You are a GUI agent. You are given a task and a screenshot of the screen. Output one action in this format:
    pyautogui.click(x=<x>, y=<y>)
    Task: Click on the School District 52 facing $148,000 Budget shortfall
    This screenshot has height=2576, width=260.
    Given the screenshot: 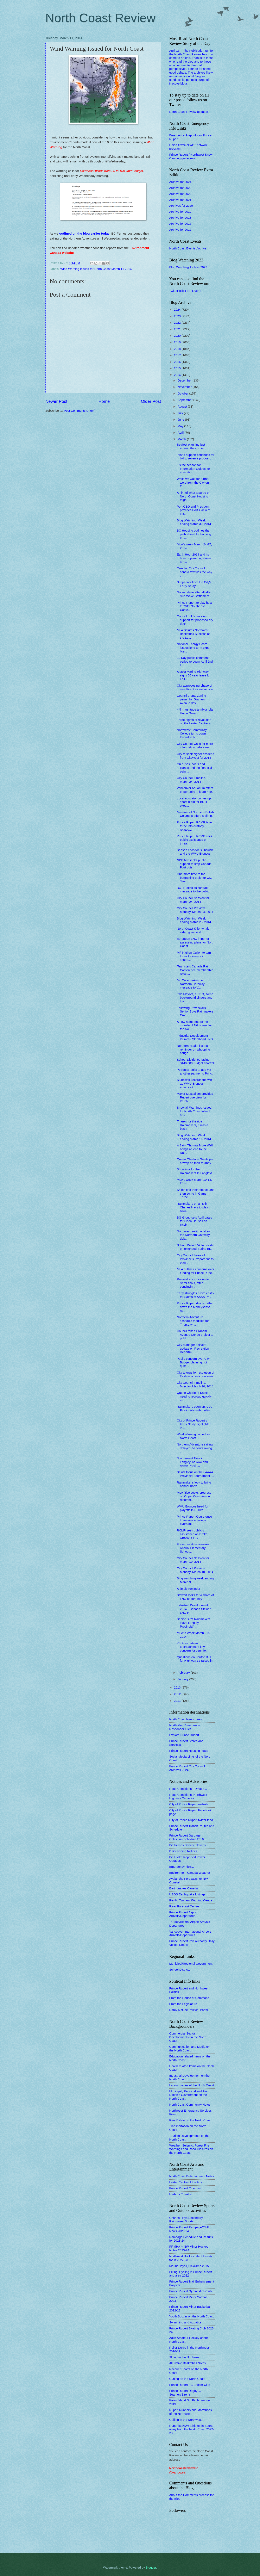 What is the action you would take?
    pyautogui.click(x=196, y=1061)
    